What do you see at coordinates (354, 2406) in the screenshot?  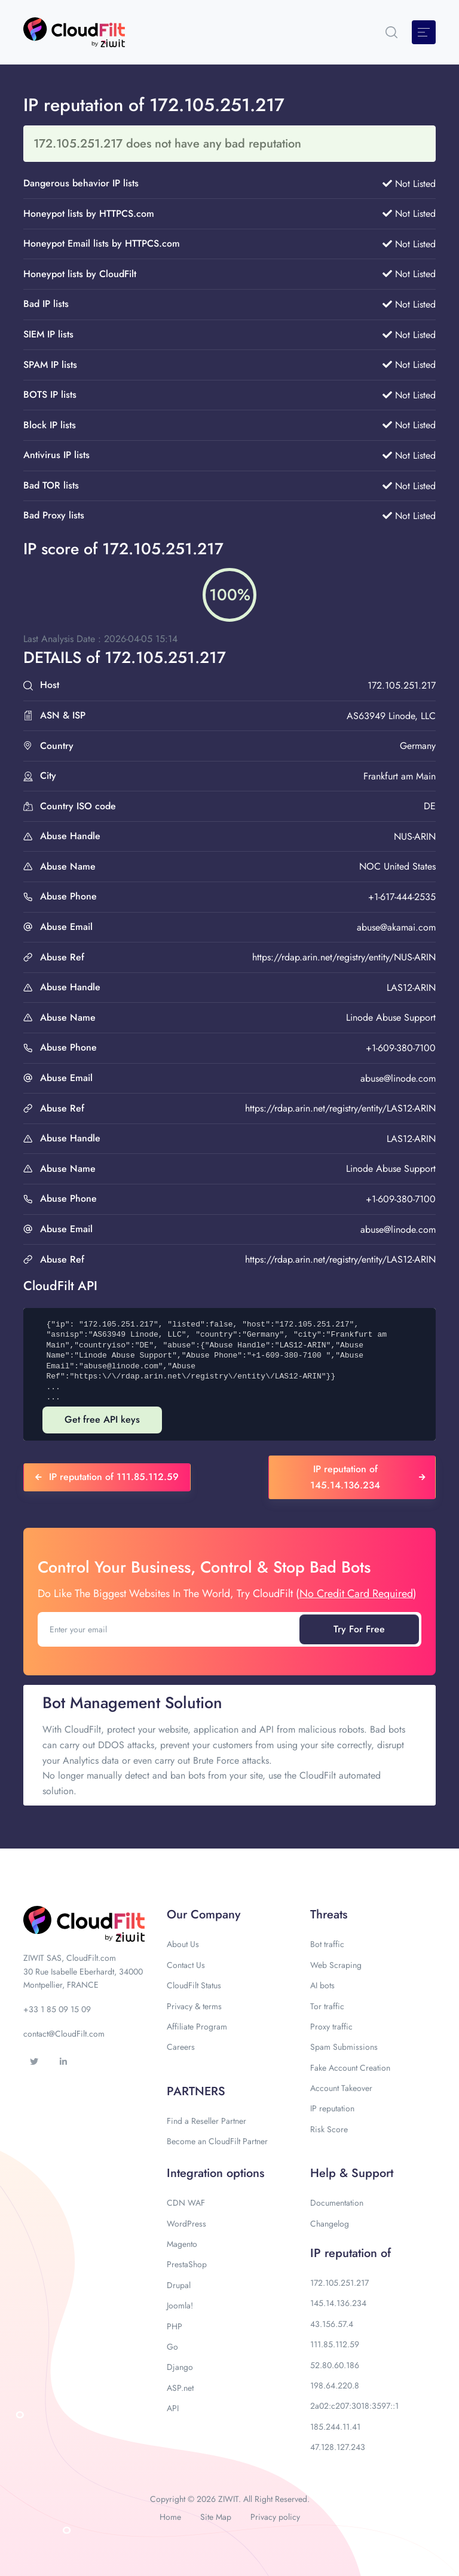 I see `2a02:c207:3018:3597::1` at bounding box center [354, 2406].